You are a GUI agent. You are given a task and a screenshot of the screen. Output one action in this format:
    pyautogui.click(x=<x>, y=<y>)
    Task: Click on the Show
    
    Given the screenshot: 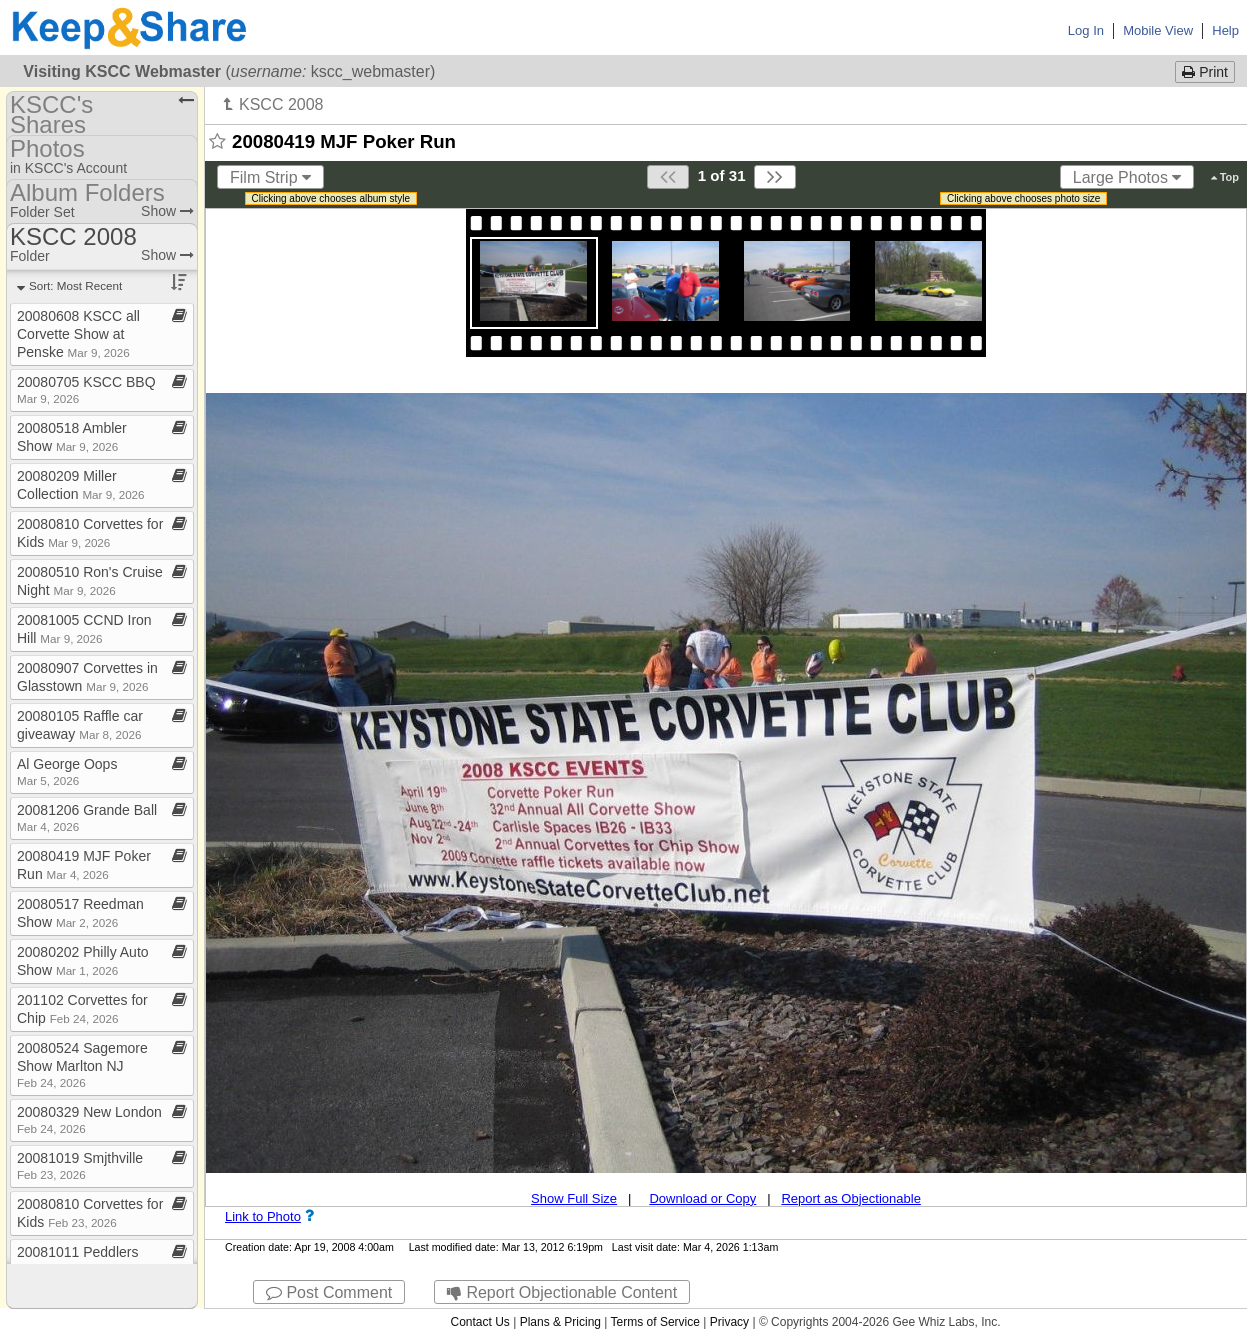 What is the action you would take?
    pyautogui.click(x=167, y=211)
    